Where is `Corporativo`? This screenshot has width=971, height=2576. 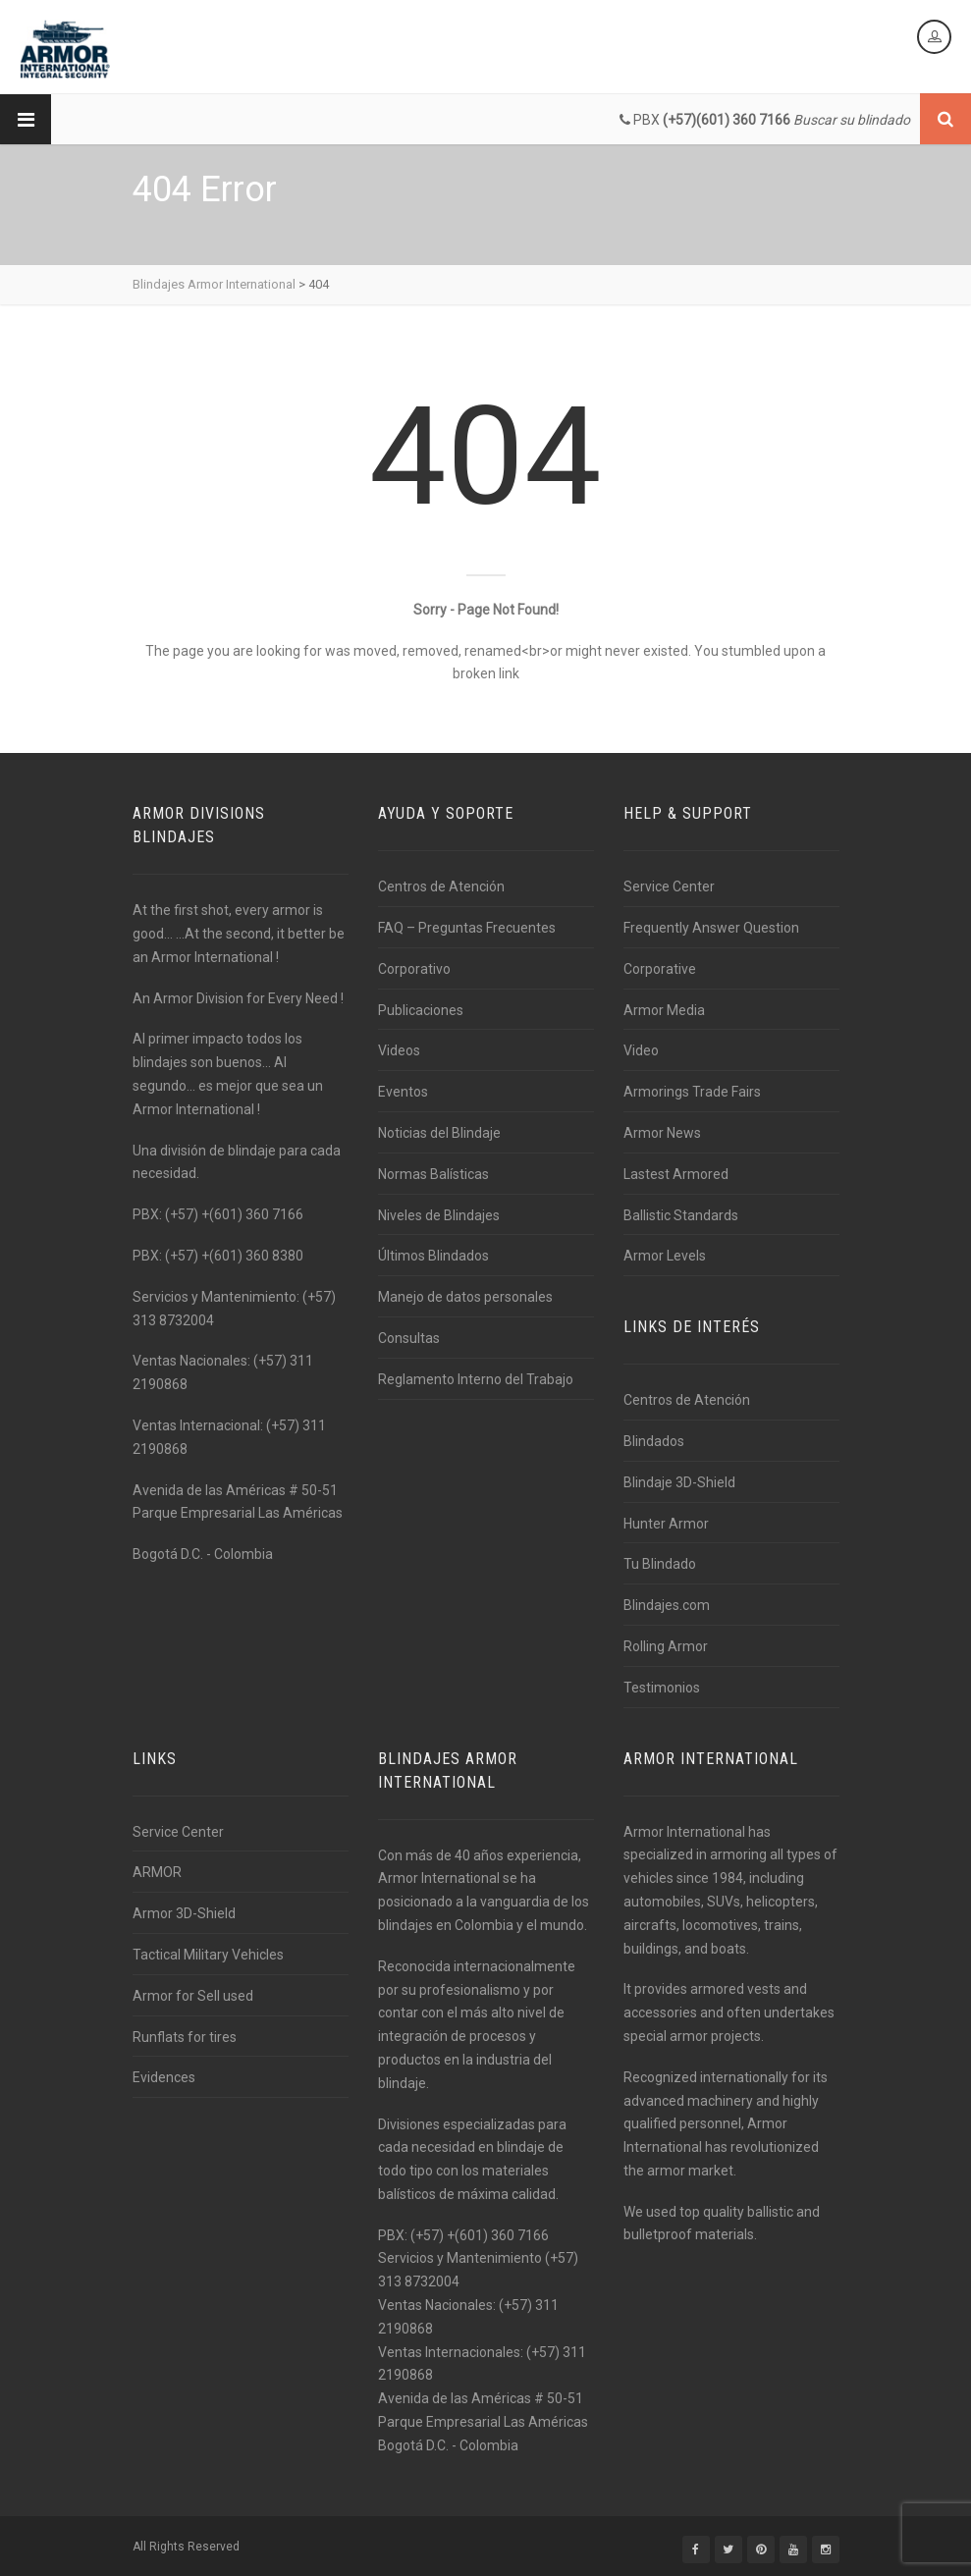
Corporativo is located at coordinates (414, 969).